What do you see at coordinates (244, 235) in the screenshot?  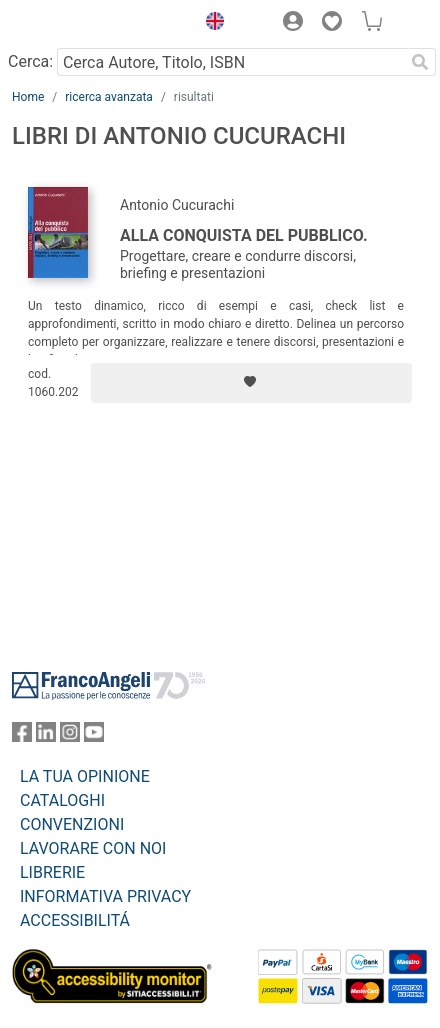 I see `Alla conquista del pubblico.` at bounding box center [244, 235].